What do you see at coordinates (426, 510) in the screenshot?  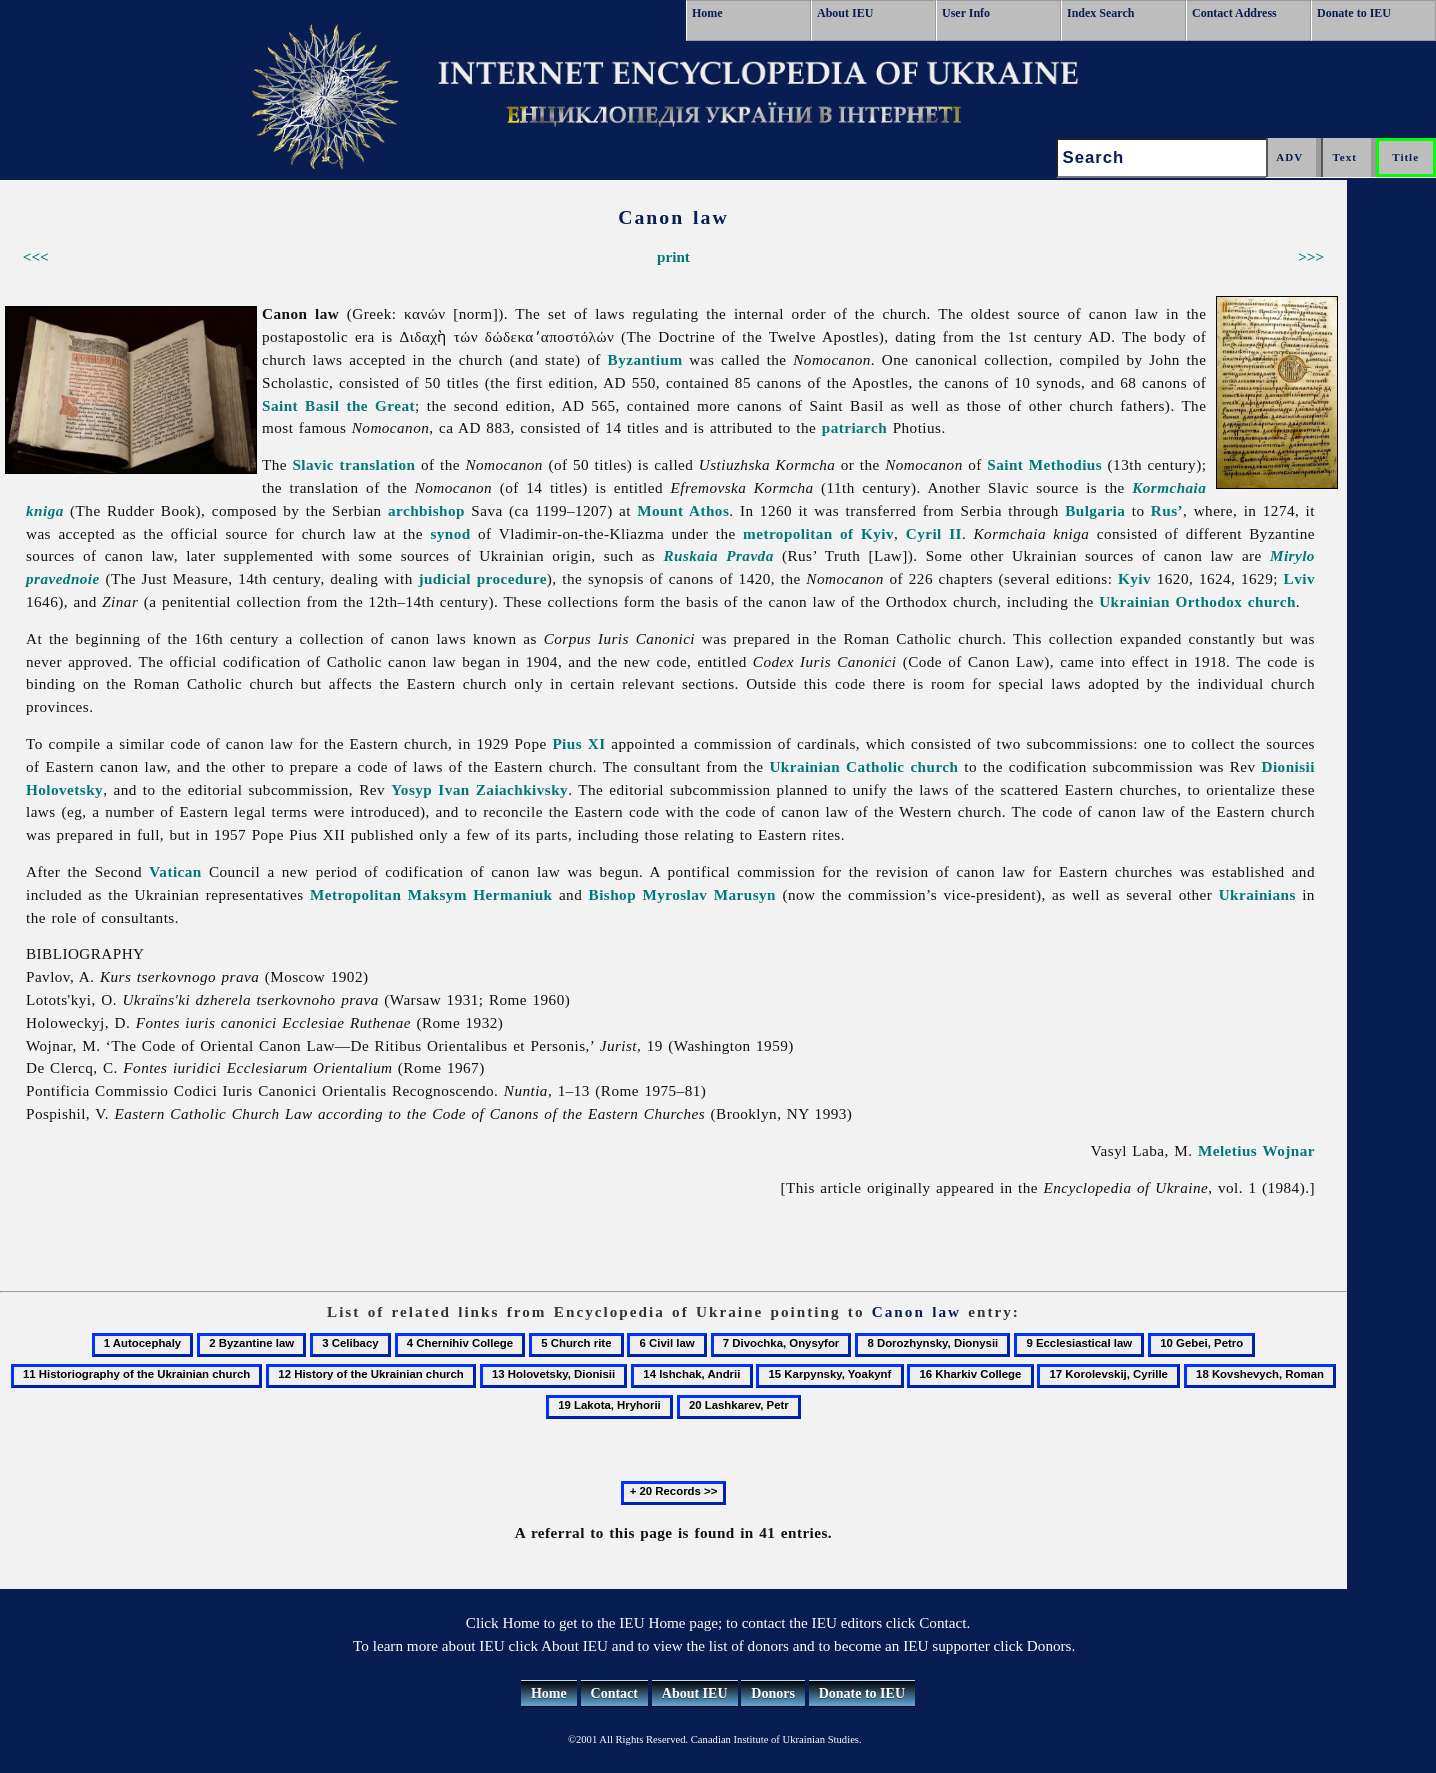 I see `archbishop` at bounding box center [426, 510].